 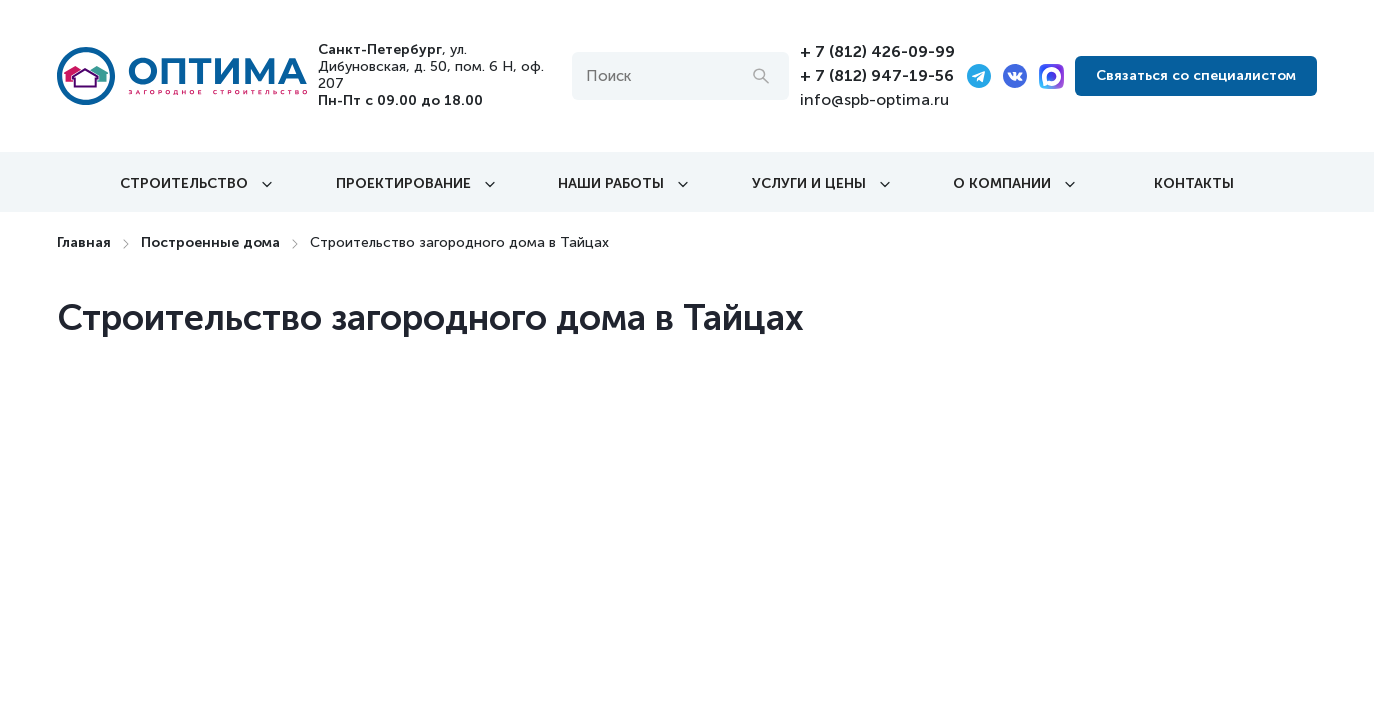 What do you see at coordinates (877, 75) in the screenshot?
I see `+ 7 (812) 947-19-56` at bounding box center [877, 75].